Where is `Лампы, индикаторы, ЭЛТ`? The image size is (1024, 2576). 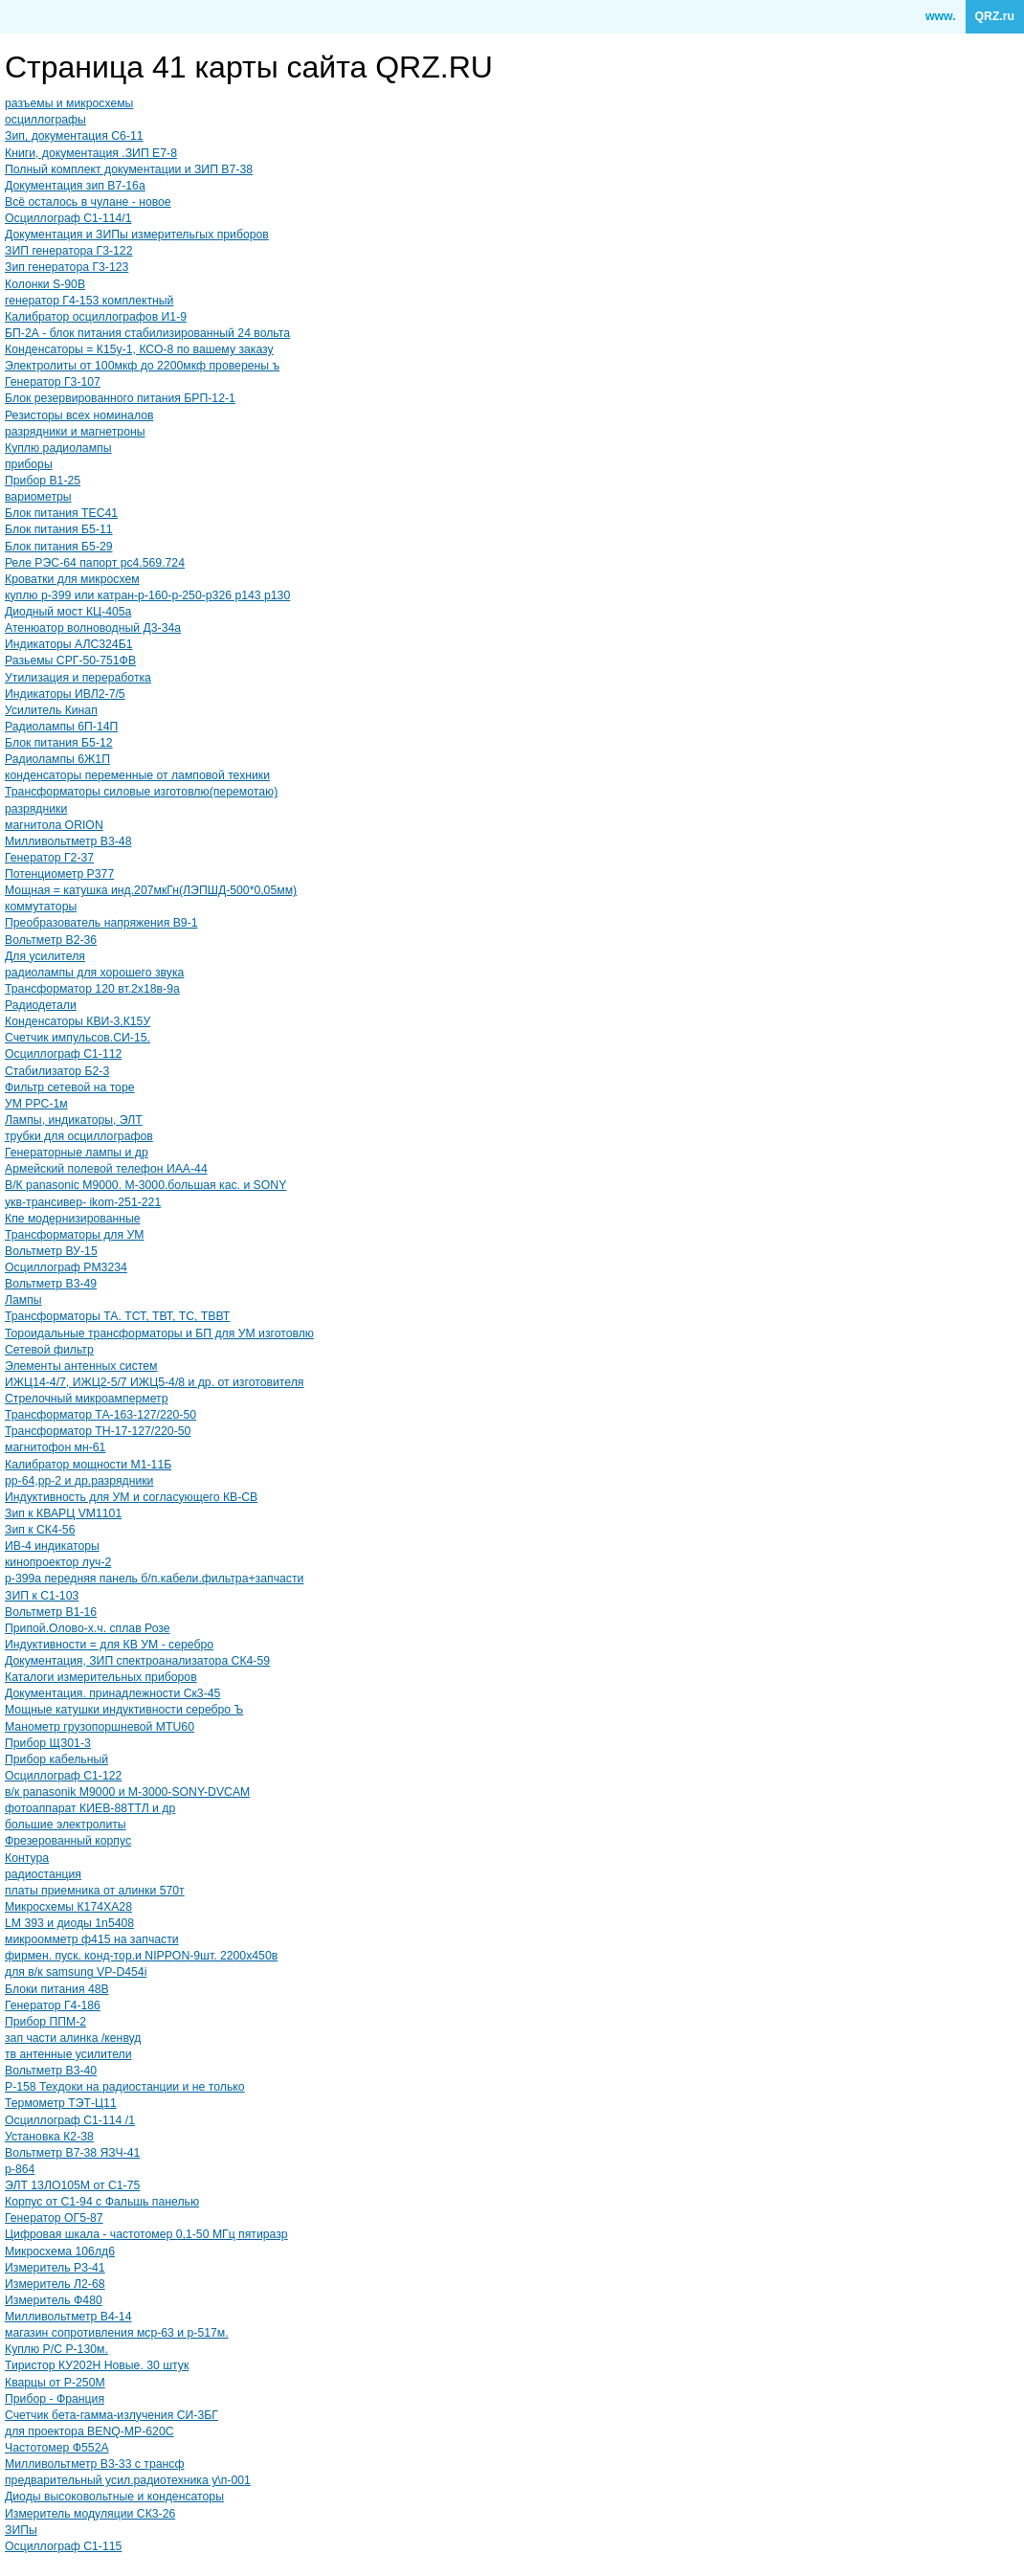 Лампы, индикаторы, ЭЛТ is located at coordinates (74, 1120).